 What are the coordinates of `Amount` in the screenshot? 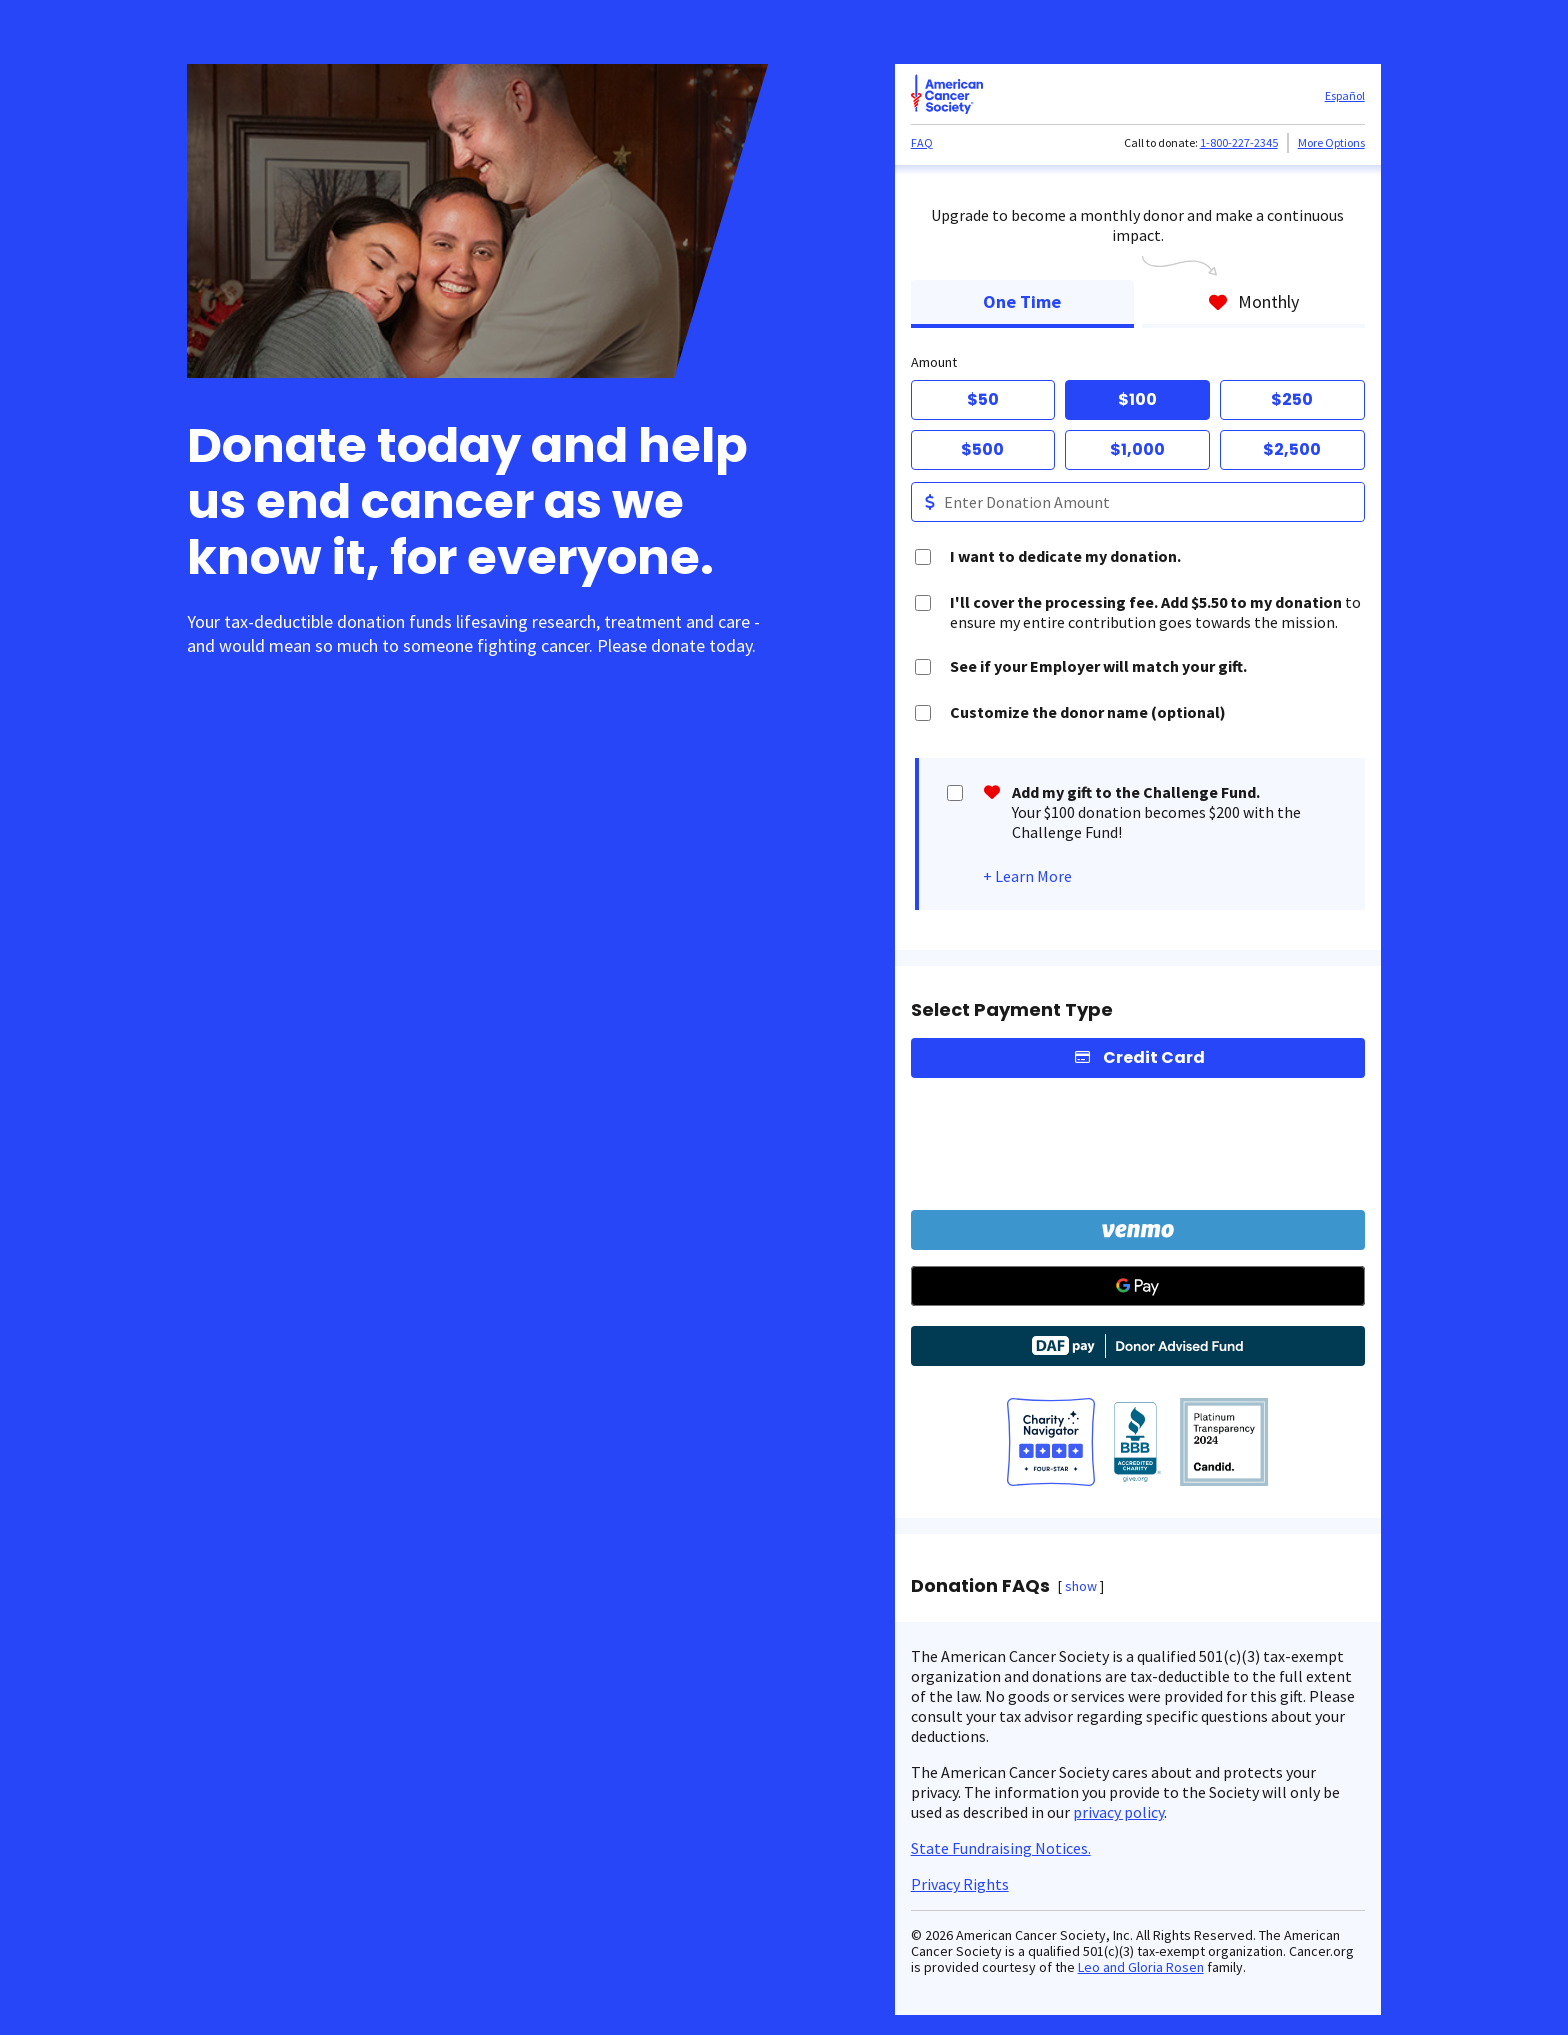 It's located at (934, 362).